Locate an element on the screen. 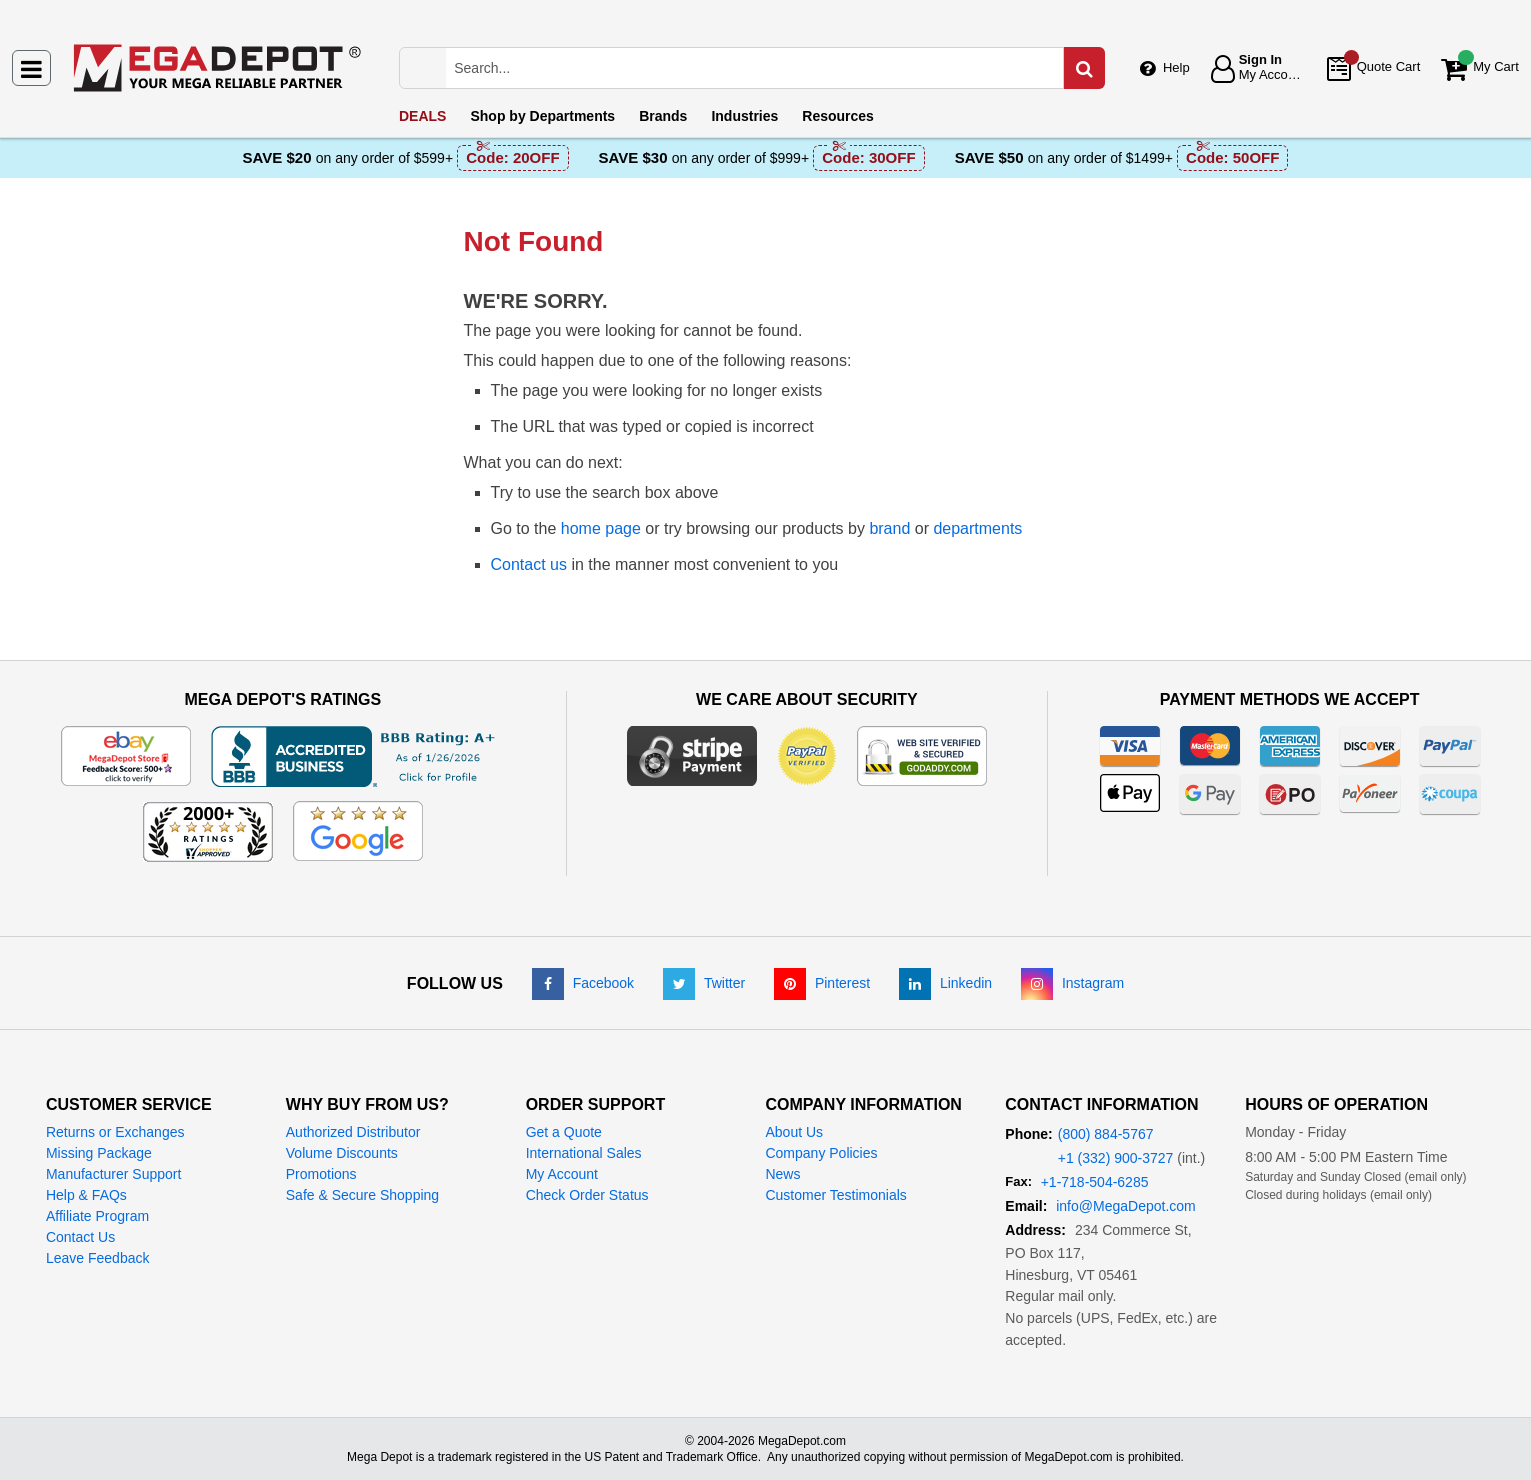 Image resolution: width=1531 pixels, height=1480 pixels. +1-718-504-6285 is located at coordinates (1095, 1182).